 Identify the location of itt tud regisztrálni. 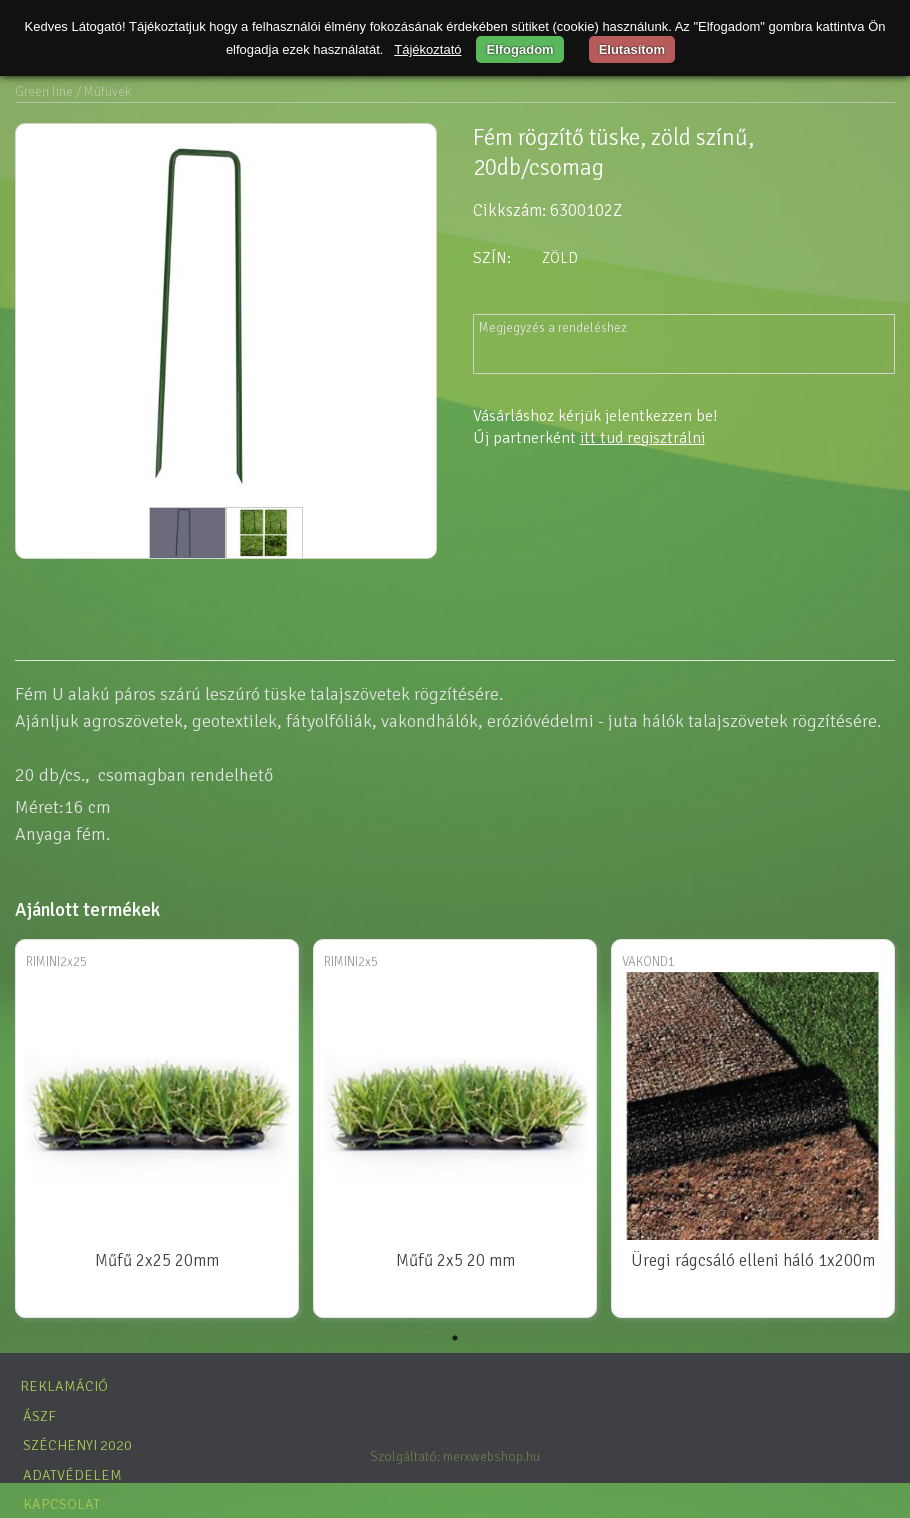
(642, 438).